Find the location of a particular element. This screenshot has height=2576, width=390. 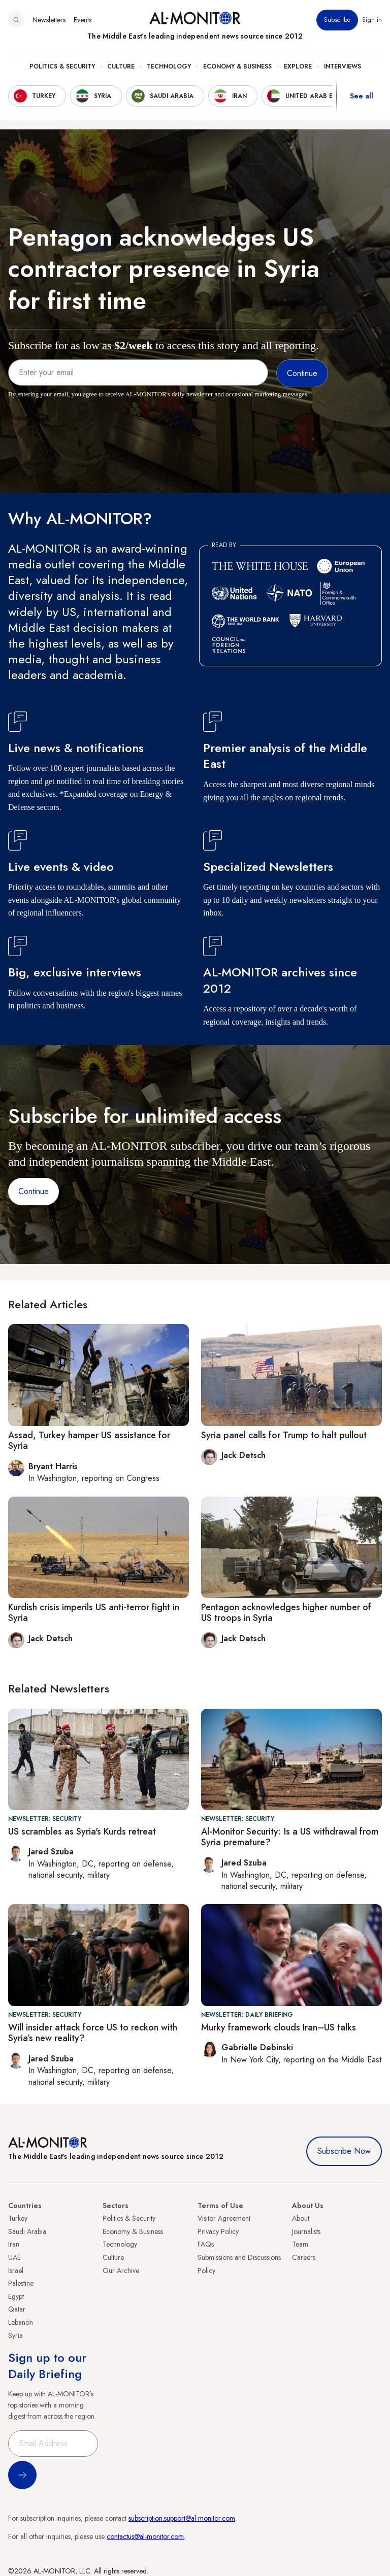

Economy & Business is located at coordinates (237, 66).